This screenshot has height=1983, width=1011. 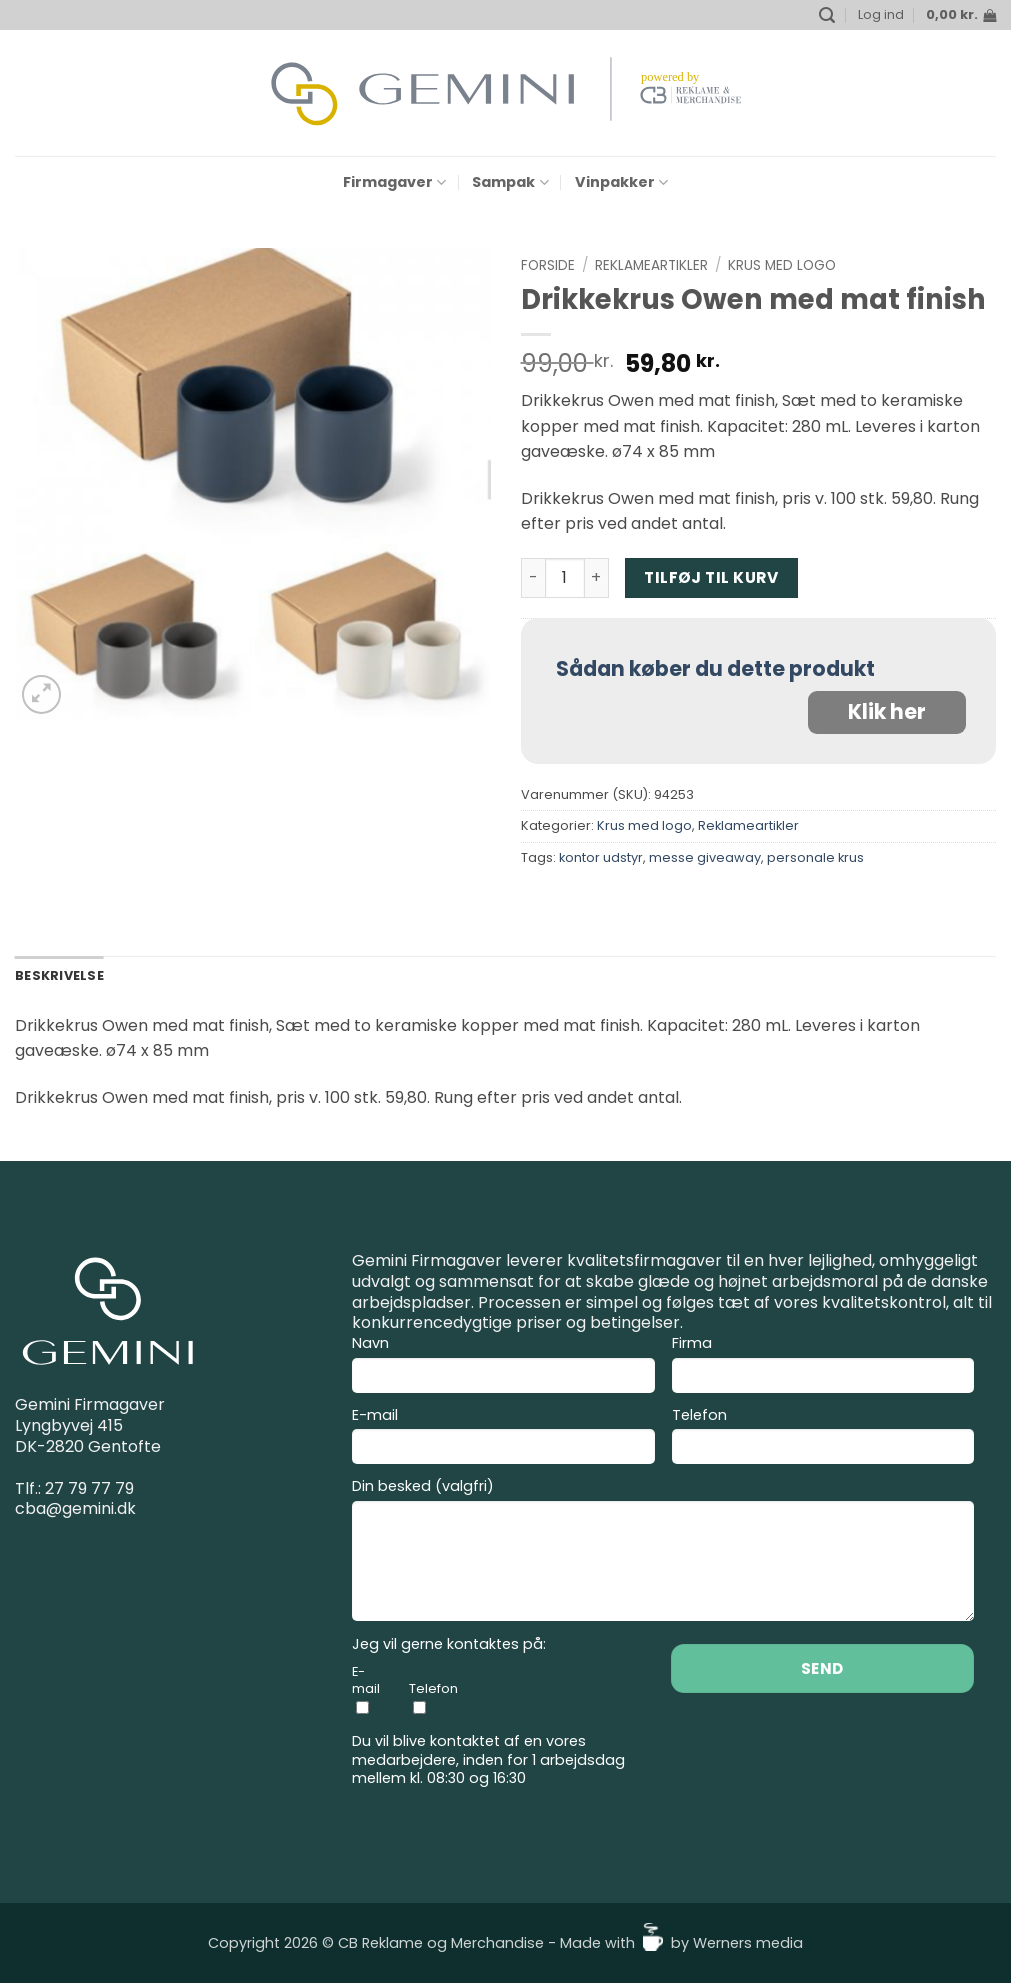 What do you see at coordinates (503, 1367) in the screenshot?
I see `Navn` at bounding box center [503, 1367].